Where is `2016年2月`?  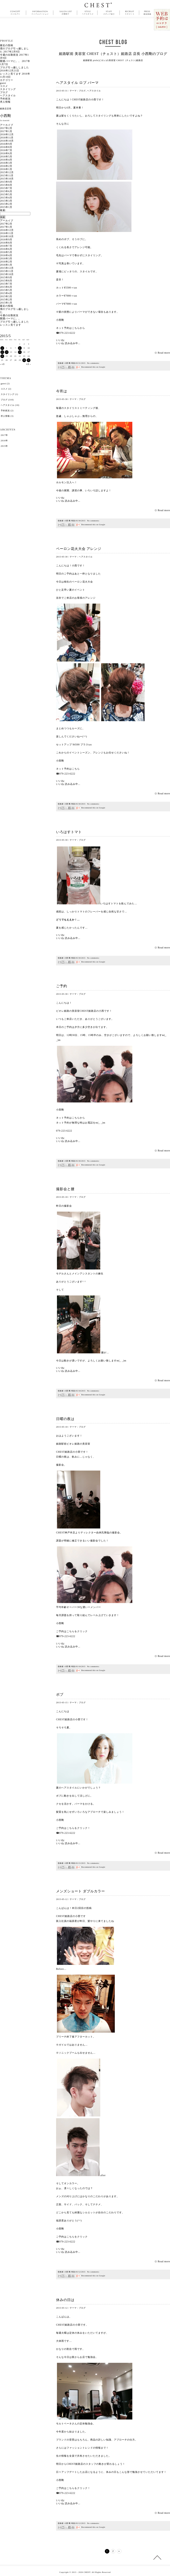 2016年2月 is located at coordinates (6, 166).